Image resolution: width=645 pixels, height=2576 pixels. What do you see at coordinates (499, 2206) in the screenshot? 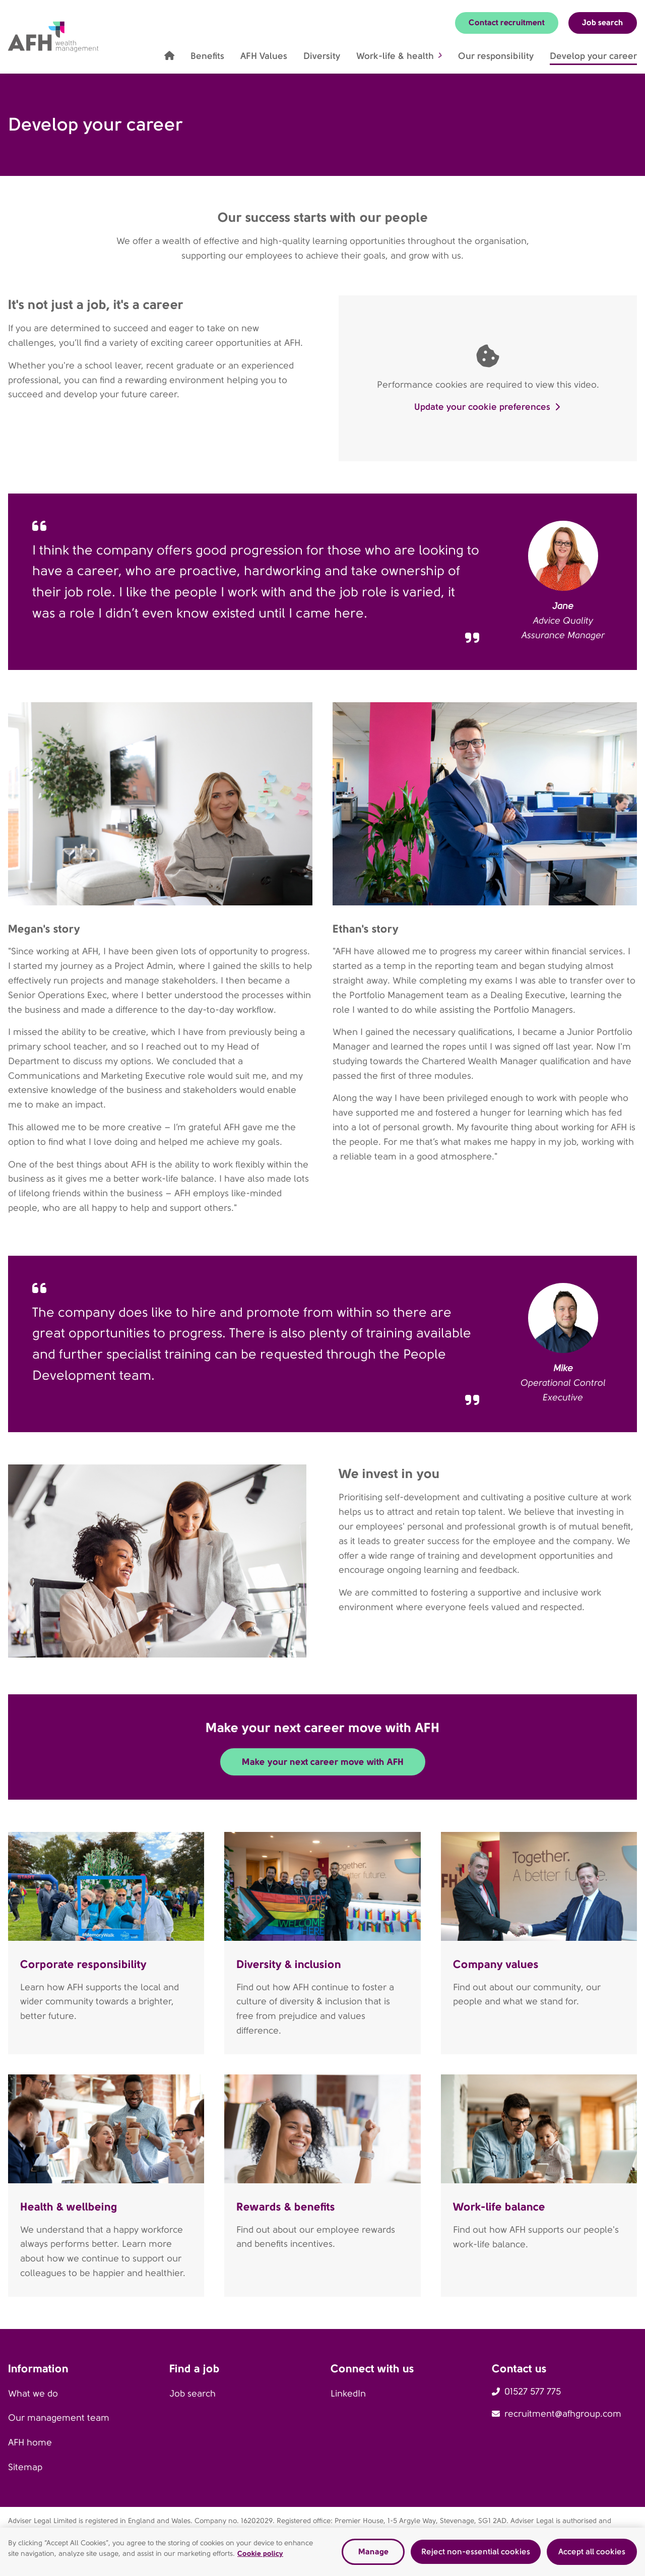
I see `Work-life balance` at bounding box center [499, 2206].